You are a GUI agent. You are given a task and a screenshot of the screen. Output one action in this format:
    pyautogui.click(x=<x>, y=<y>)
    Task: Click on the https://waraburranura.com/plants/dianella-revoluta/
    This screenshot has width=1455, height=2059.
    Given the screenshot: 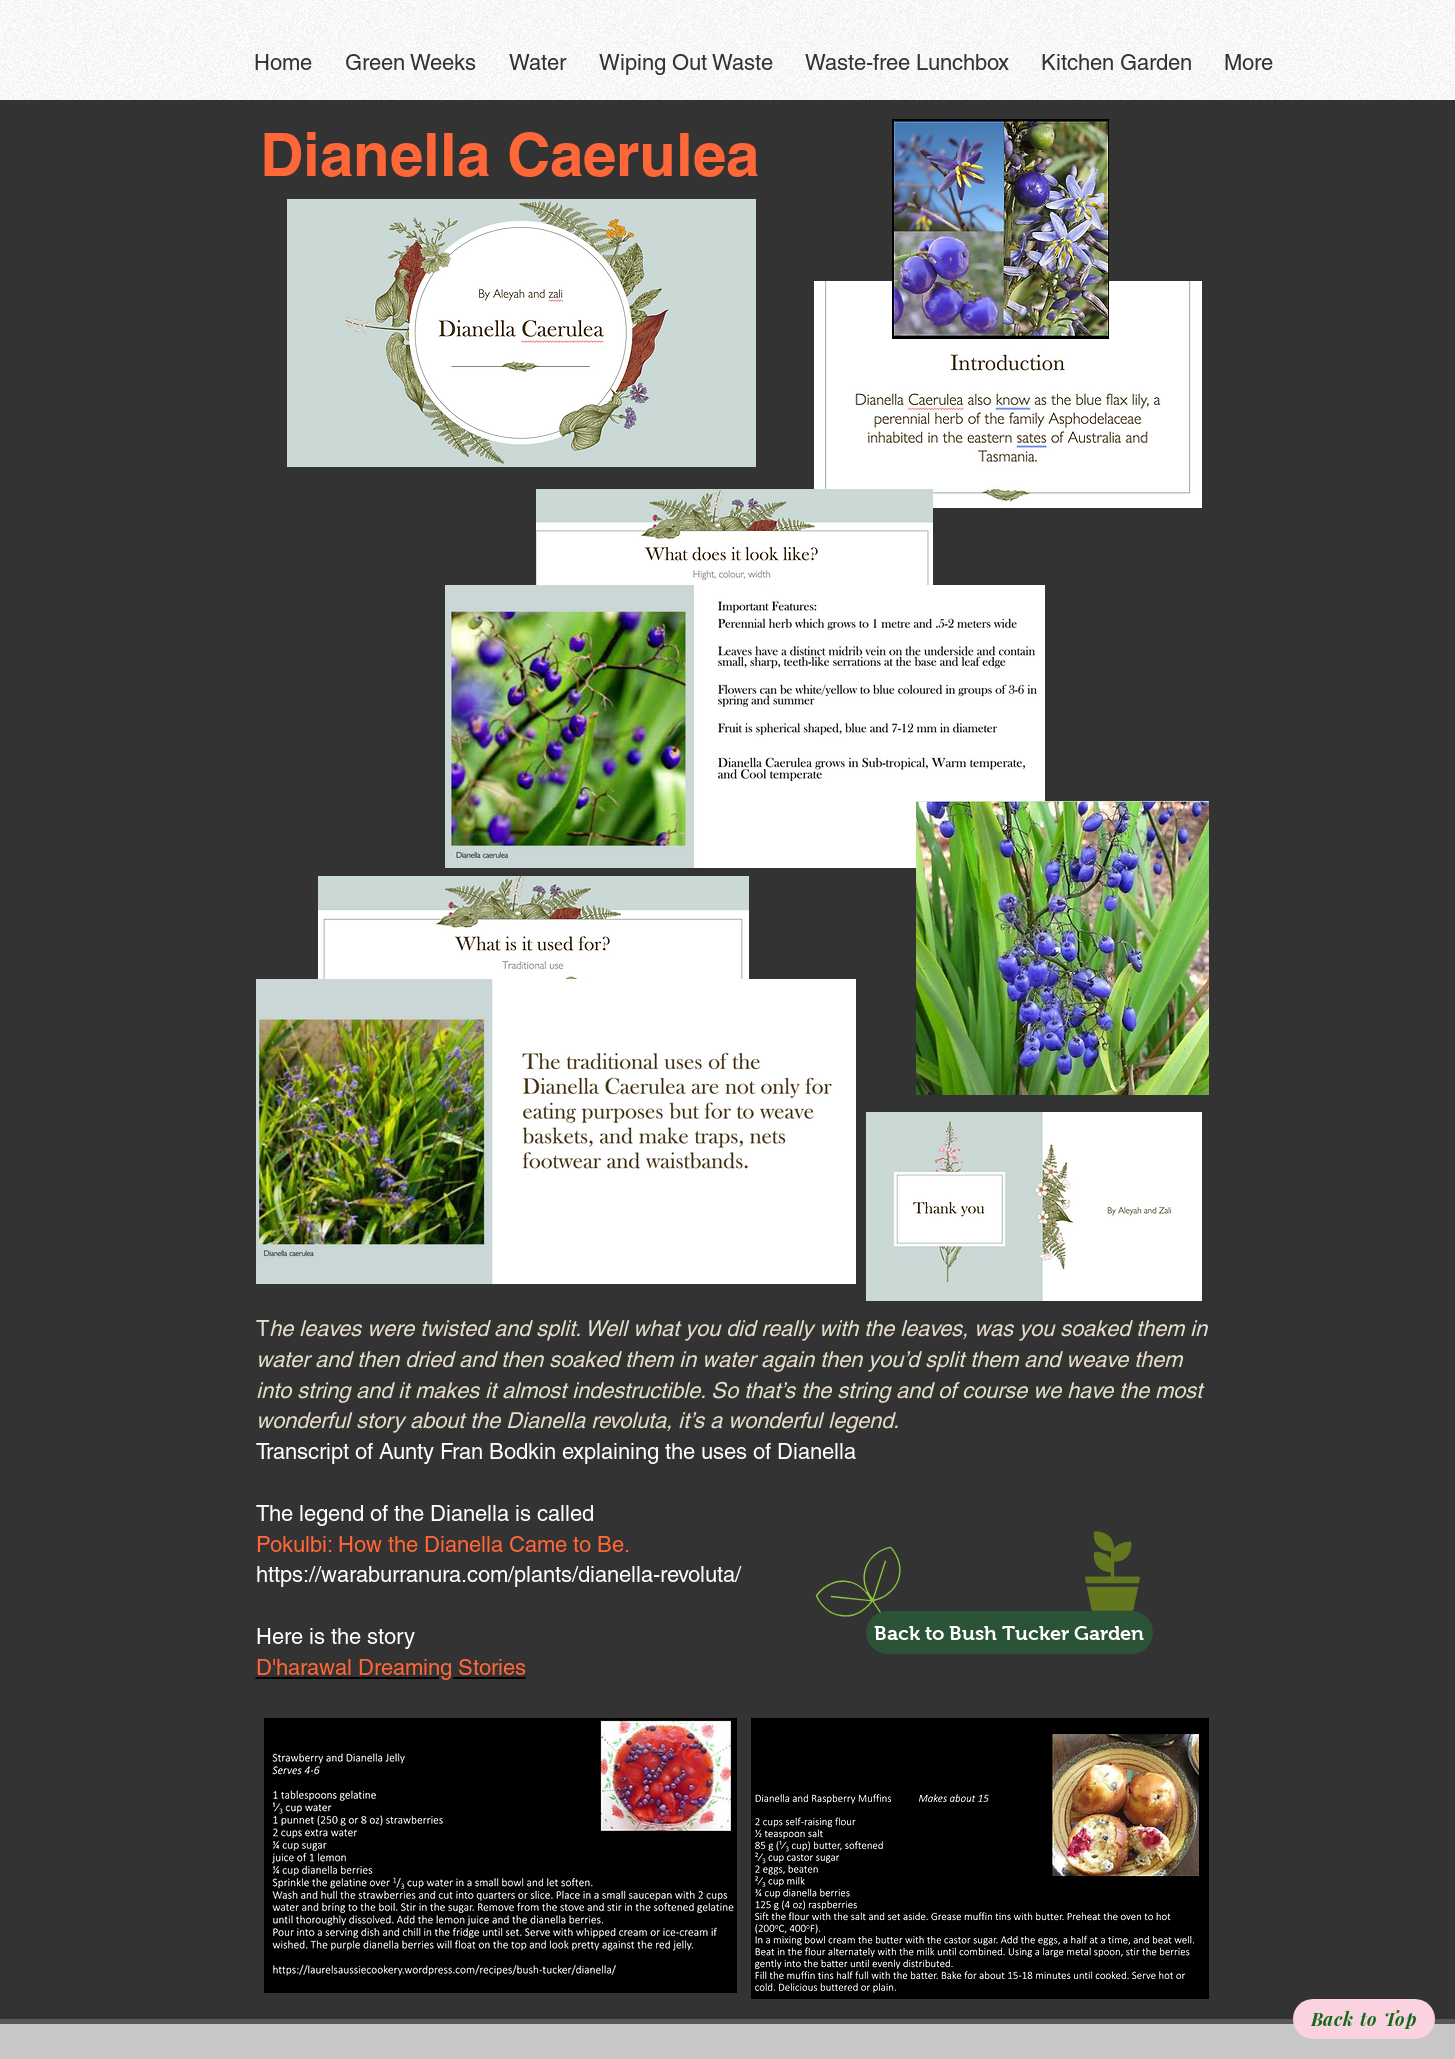 What is the action you would take?
    pyautogui.click(x=498, y=1574)
    